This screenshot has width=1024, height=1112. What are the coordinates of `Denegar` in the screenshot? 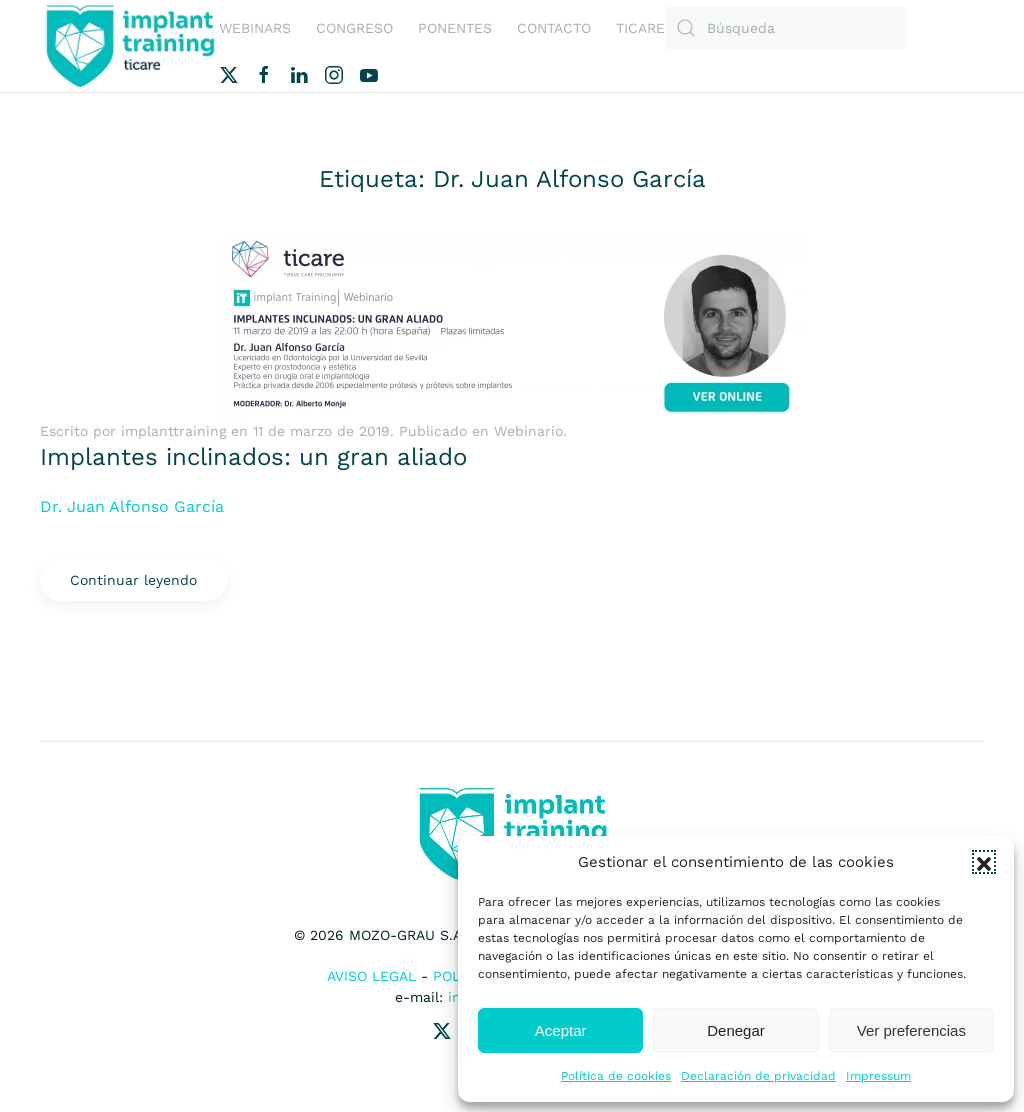 It's located at (736, 1030).